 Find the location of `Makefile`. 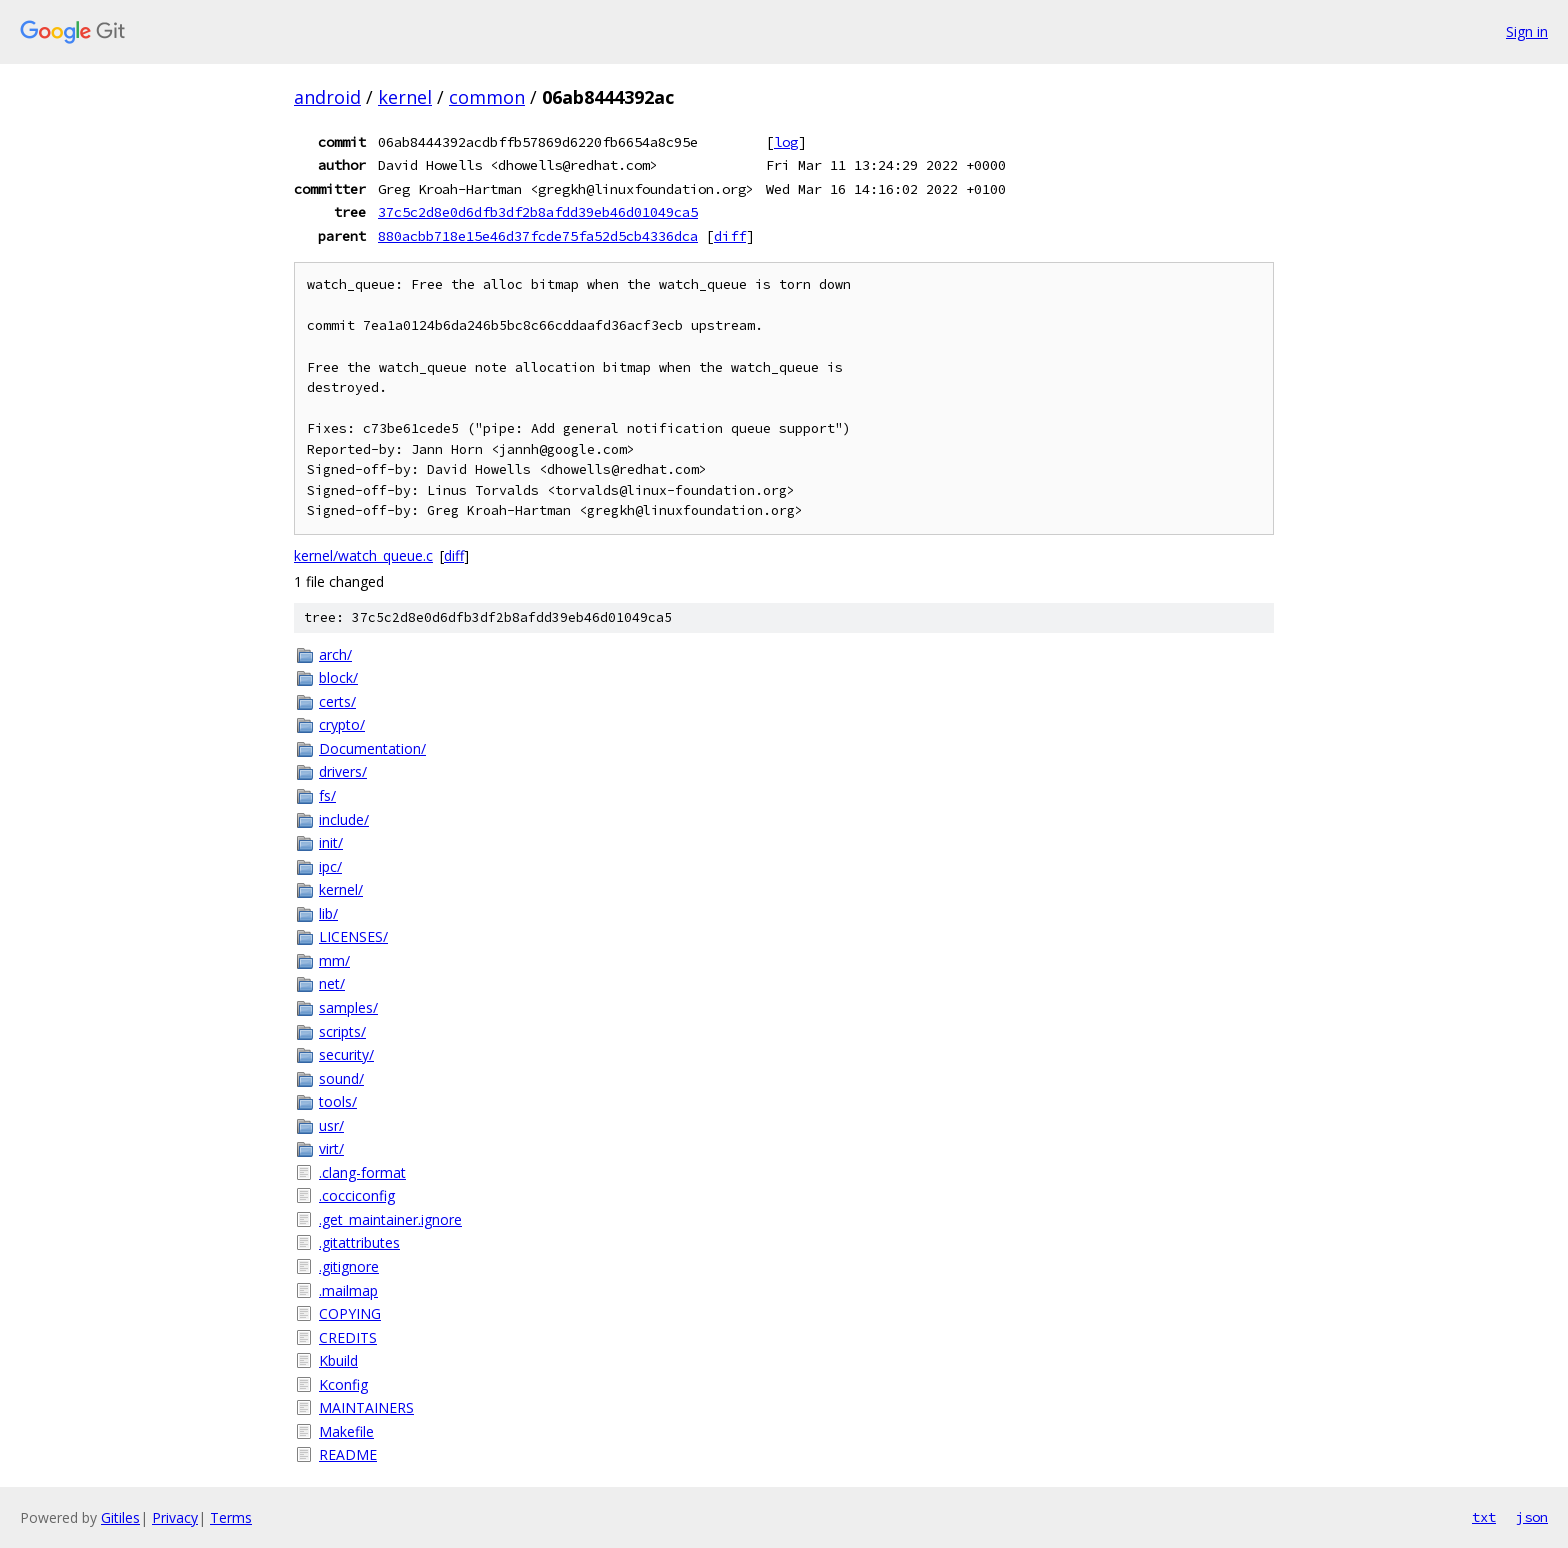

Makefile is located at coordinates (346, 1431).